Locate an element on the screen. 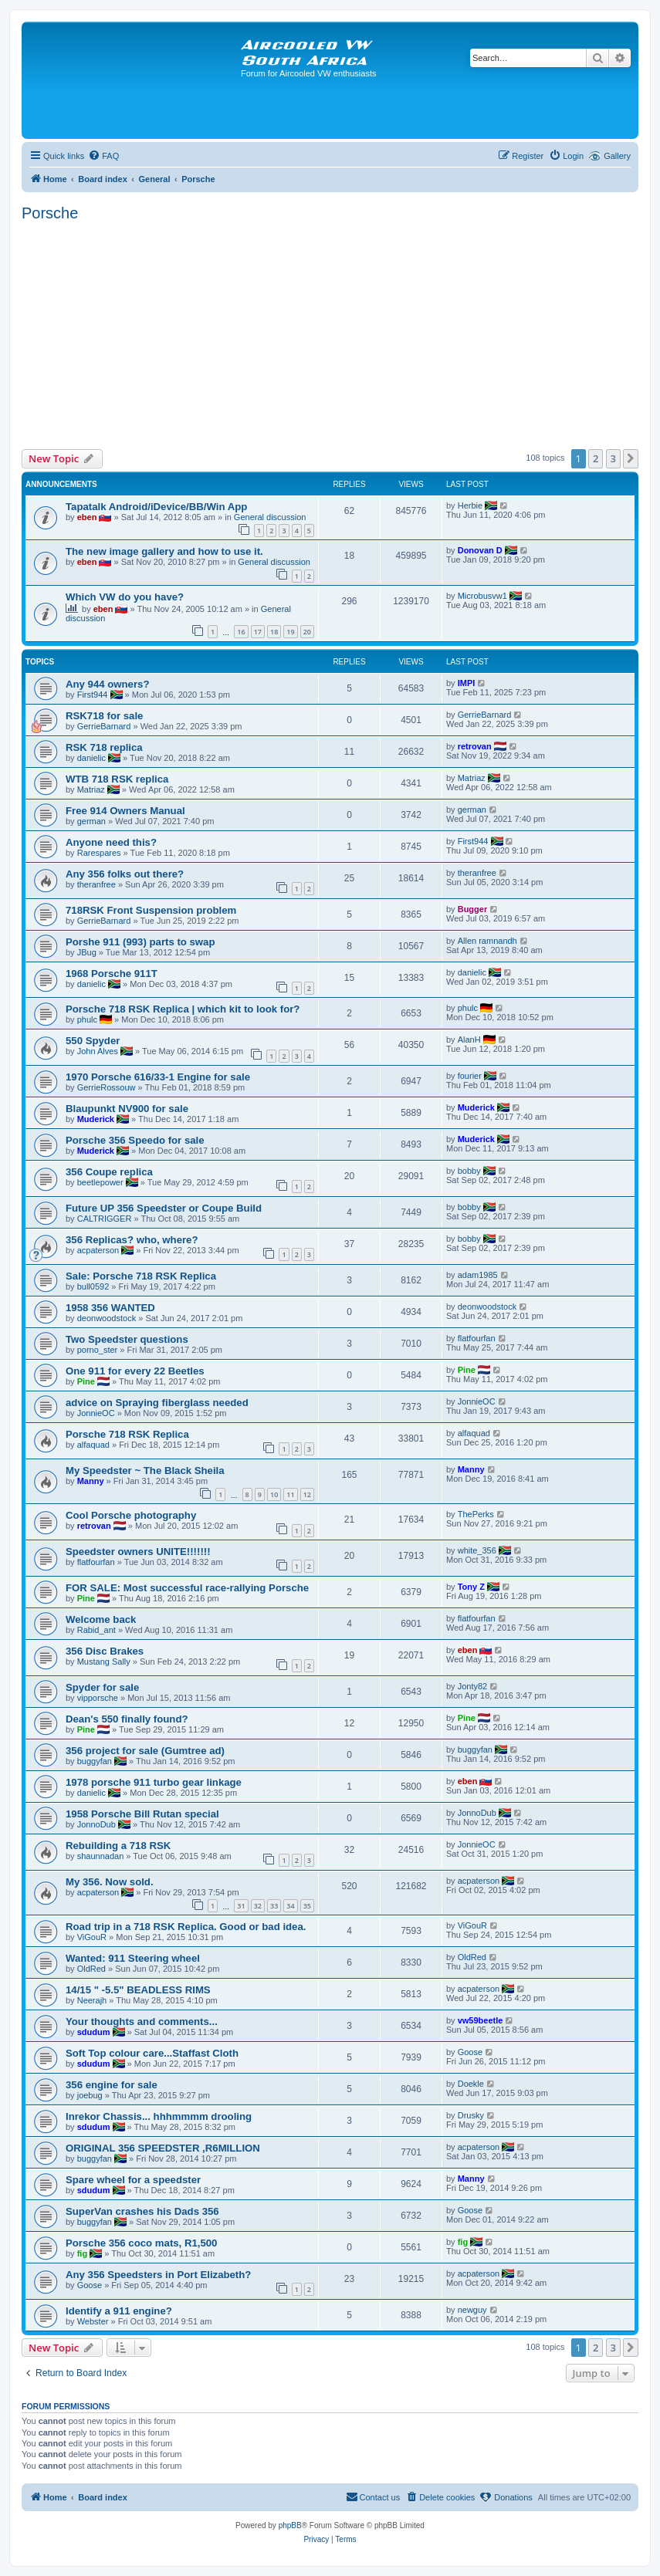  356 Disc Brakes is located at coordinates (105, 1651).